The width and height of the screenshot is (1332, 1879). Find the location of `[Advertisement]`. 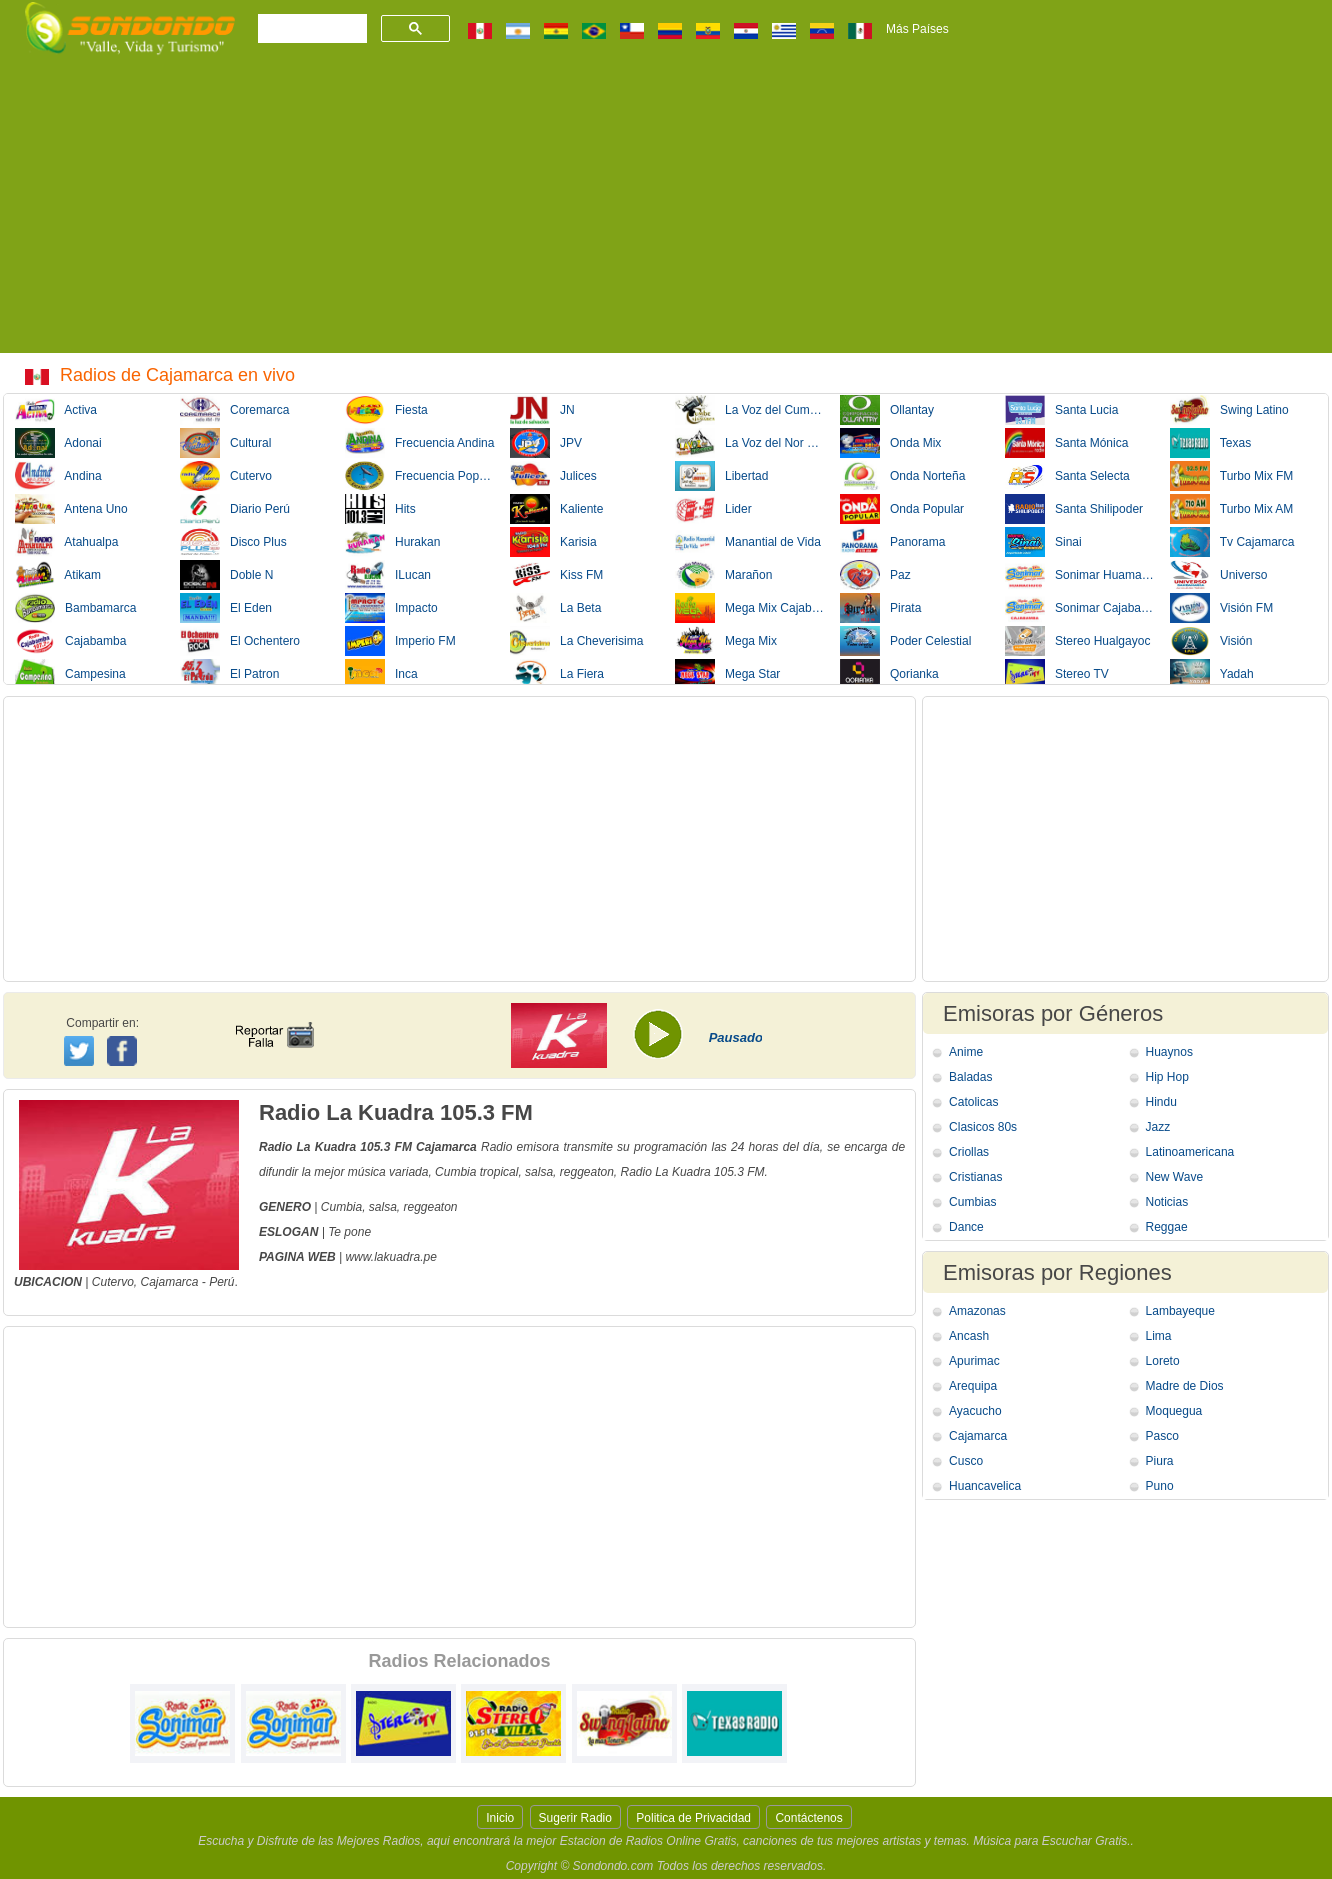

[Advertisement] is located at coordinates (666, 213).